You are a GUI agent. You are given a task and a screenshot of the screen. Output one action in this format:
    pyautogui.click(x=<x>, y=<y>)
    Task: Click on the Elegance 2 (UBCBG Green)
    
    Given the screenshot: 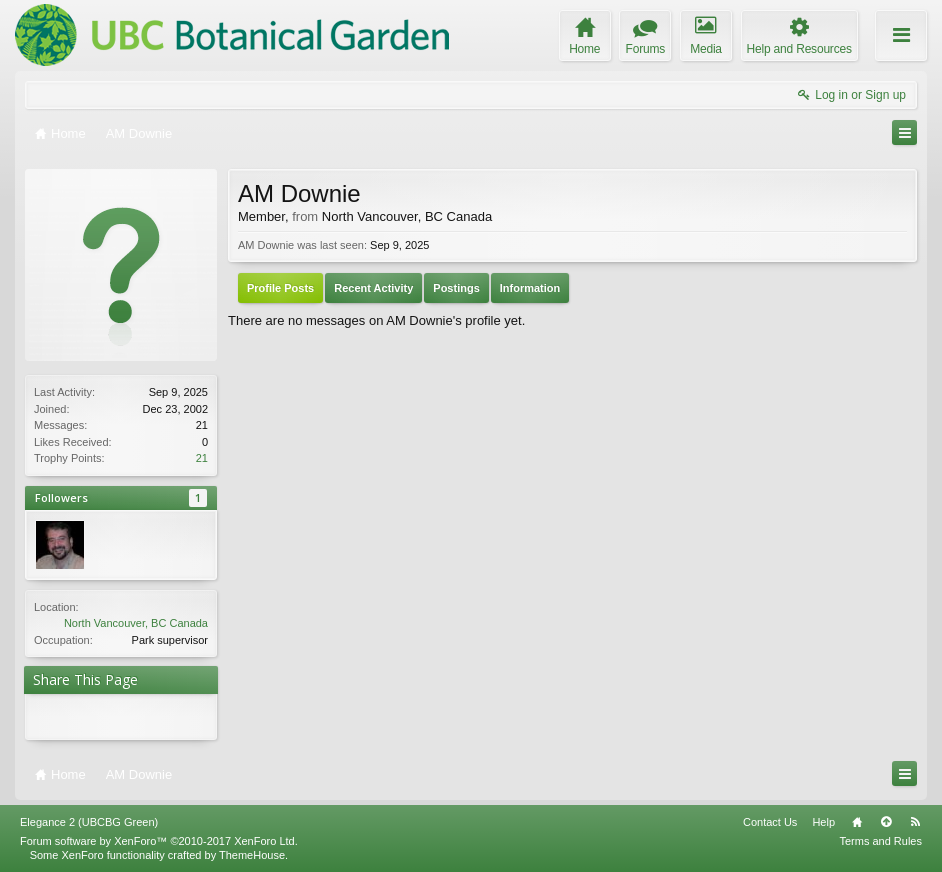 What is the action you would take?
    pyautogui.click(x=89, y=822)
    